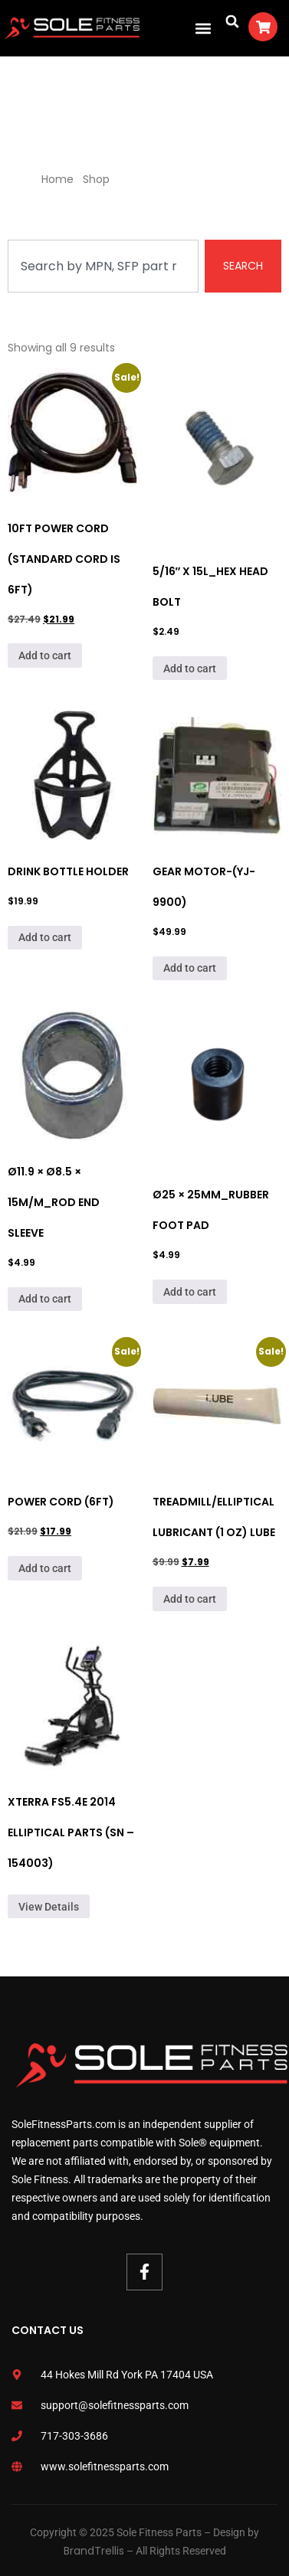 The height and width of the screenshot is (2576, 289). What do you see at coordinates (96, 179) in the screenshot?
I see `Shop` at bounding box center [96, 179].